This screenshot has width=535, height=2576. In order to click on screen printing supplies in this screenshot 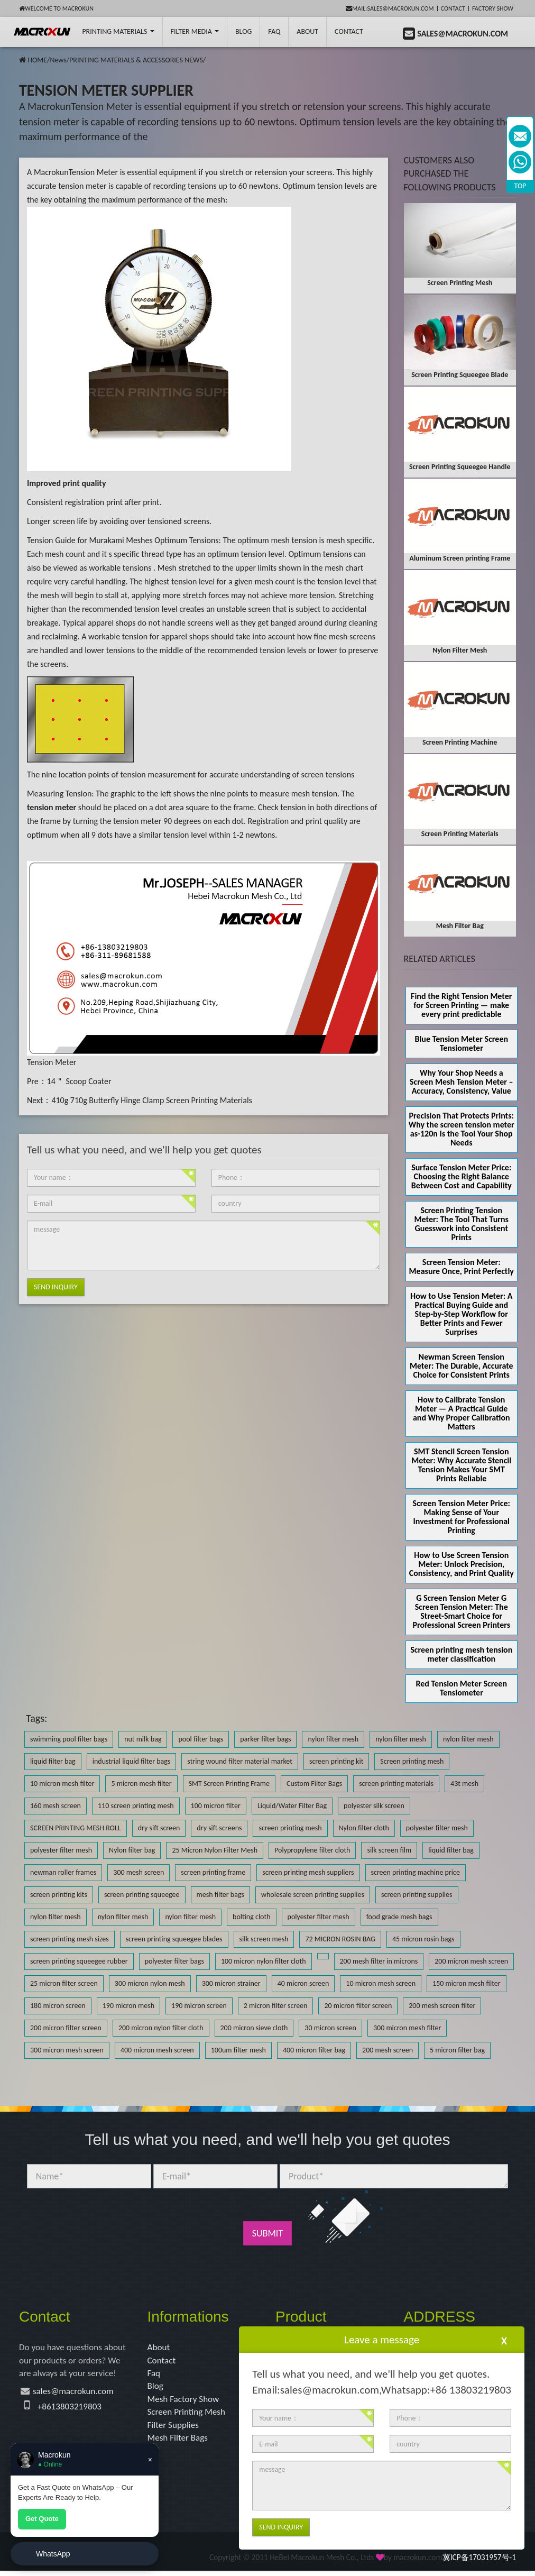, I will do `click(417, 1894)`.